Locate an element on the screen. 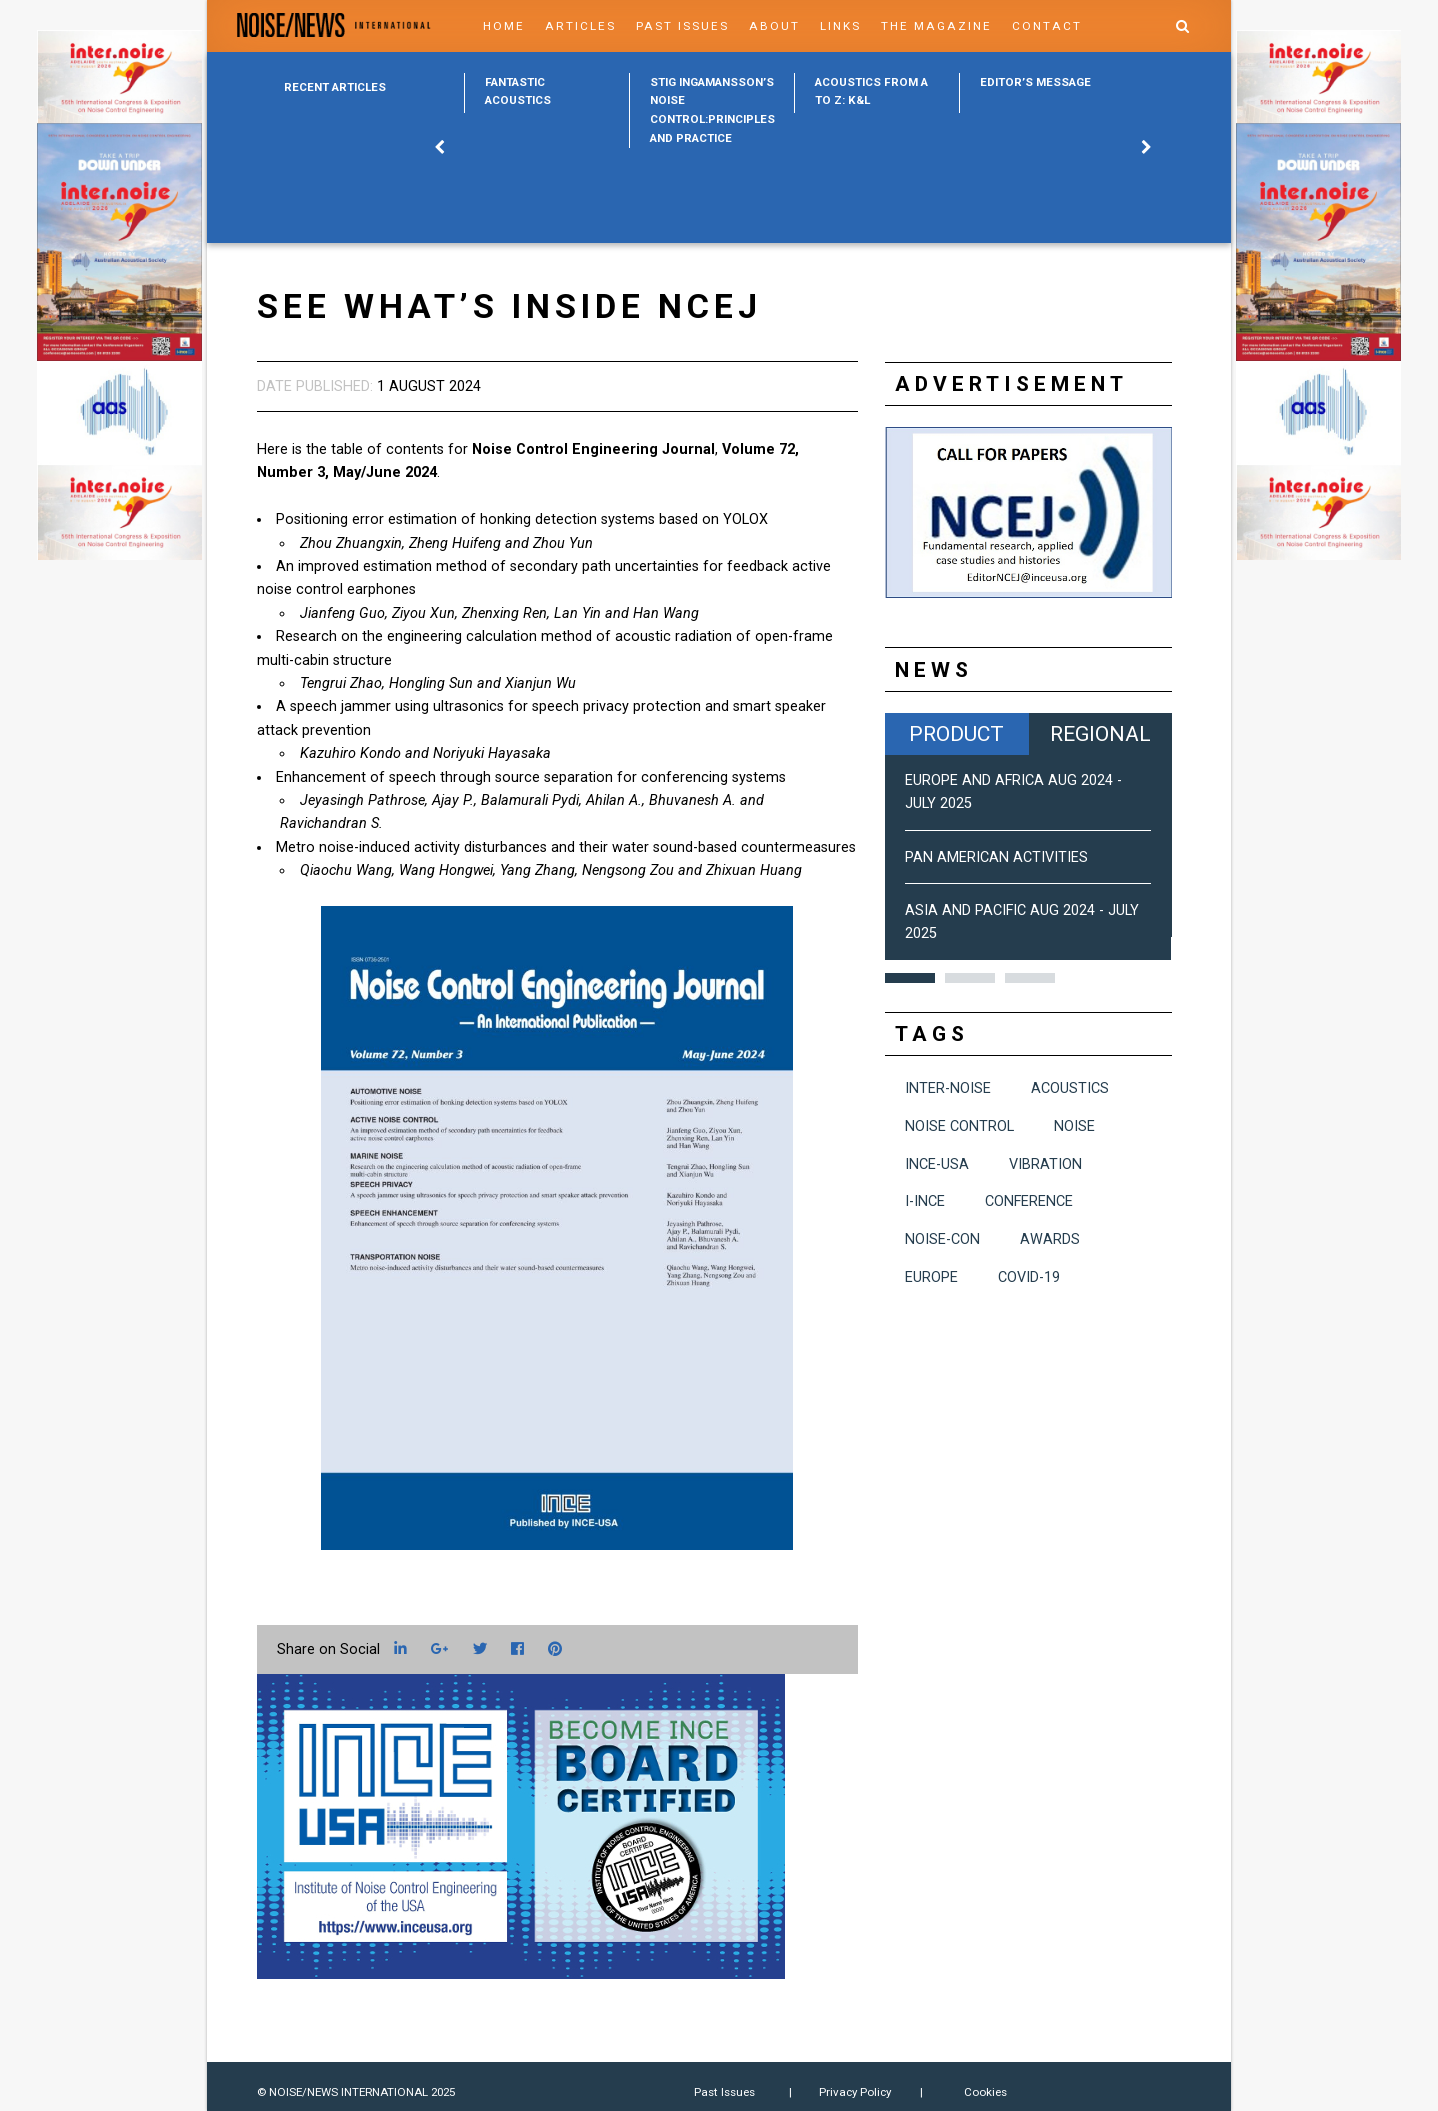 This screenshot has height=2111, width=1438. Home is located at coordinates (504, 26).